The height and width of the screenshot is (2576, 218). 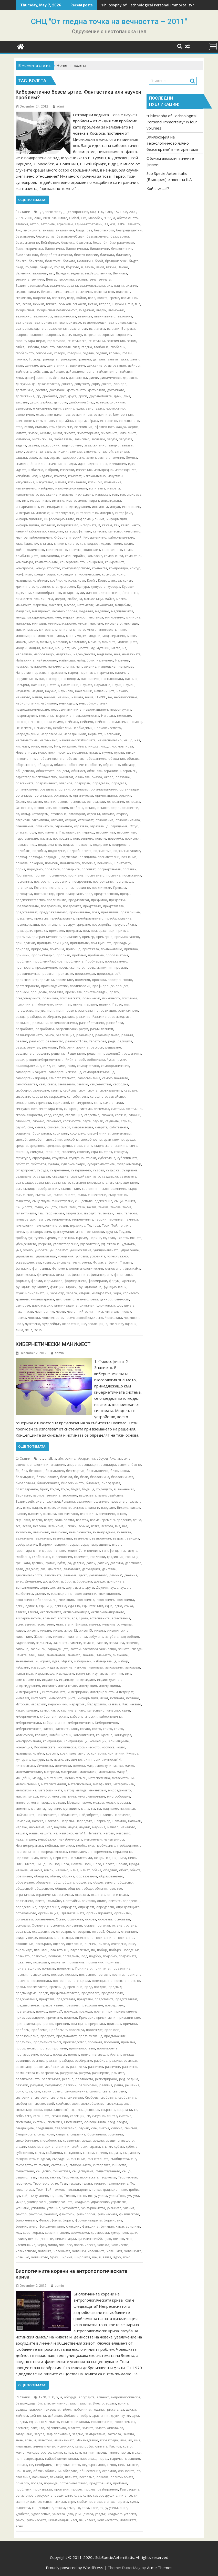 I want to click on Моделът, so click(x=73, y=1802).